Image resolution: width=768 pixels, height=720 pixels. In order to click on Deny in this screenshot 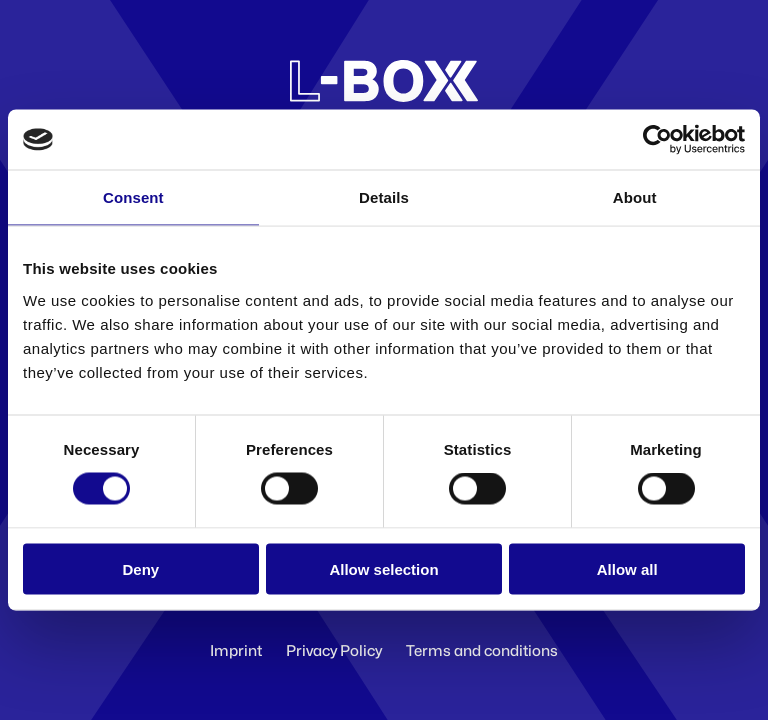, I will do `click(140, 568)`.